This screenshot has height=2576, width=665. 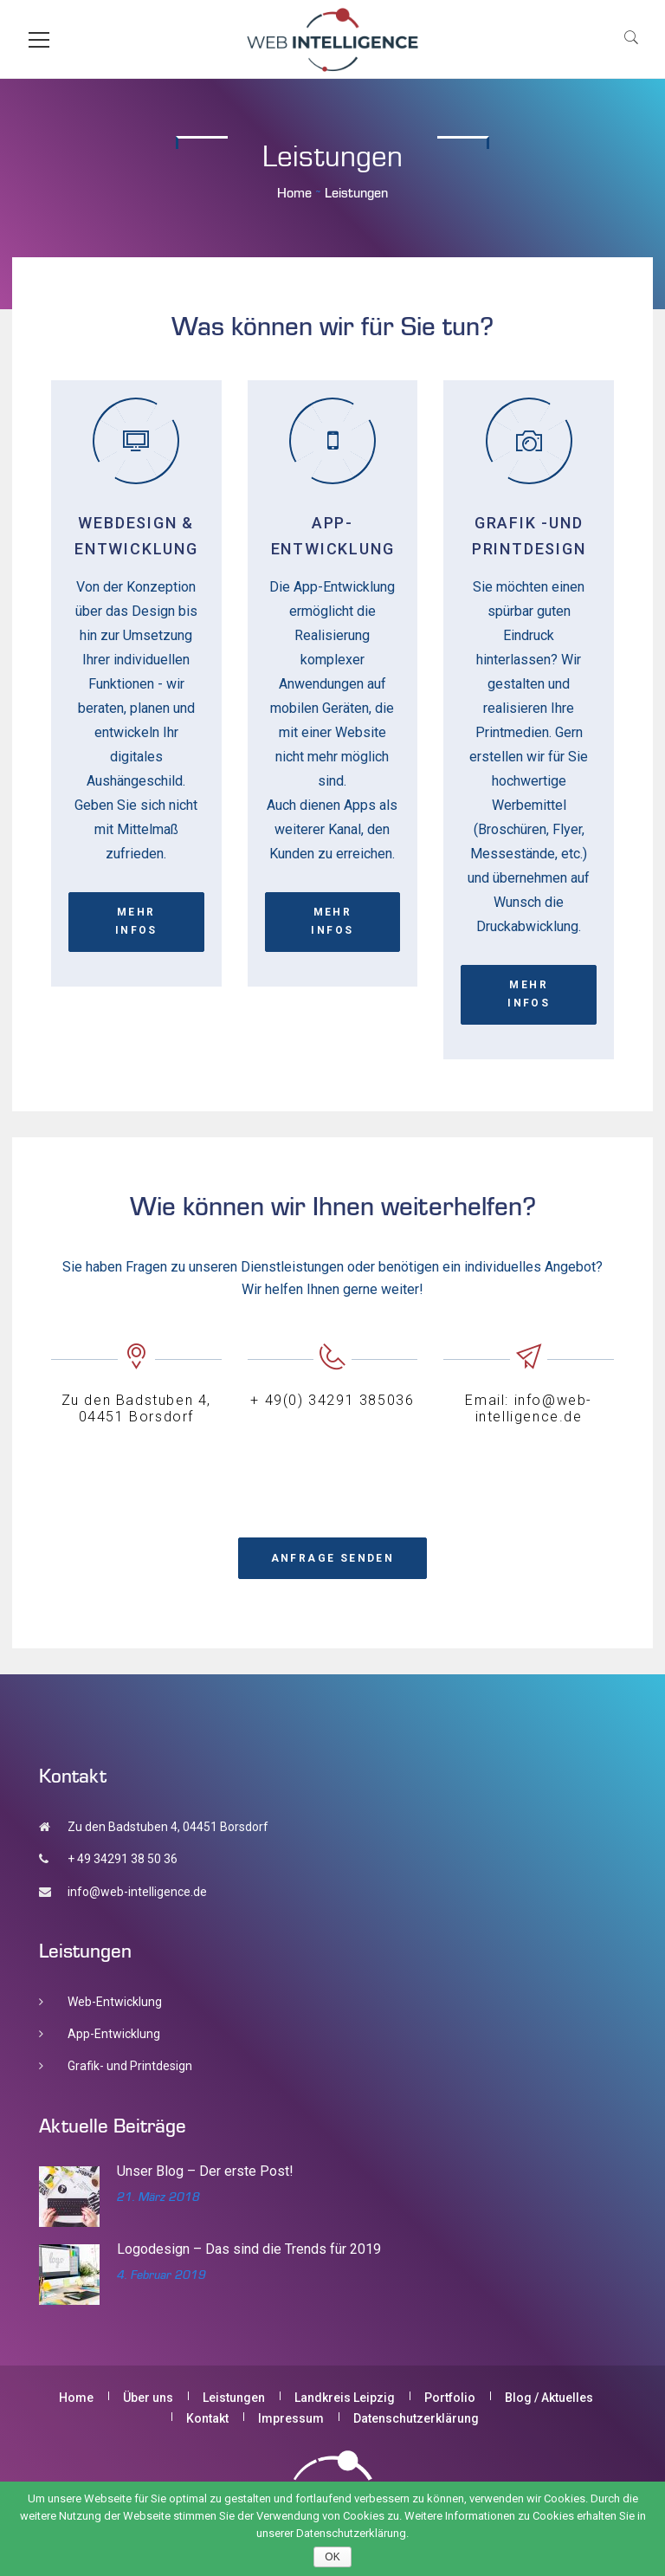 I want to click on Impressum, so click(x=291, y=2418).